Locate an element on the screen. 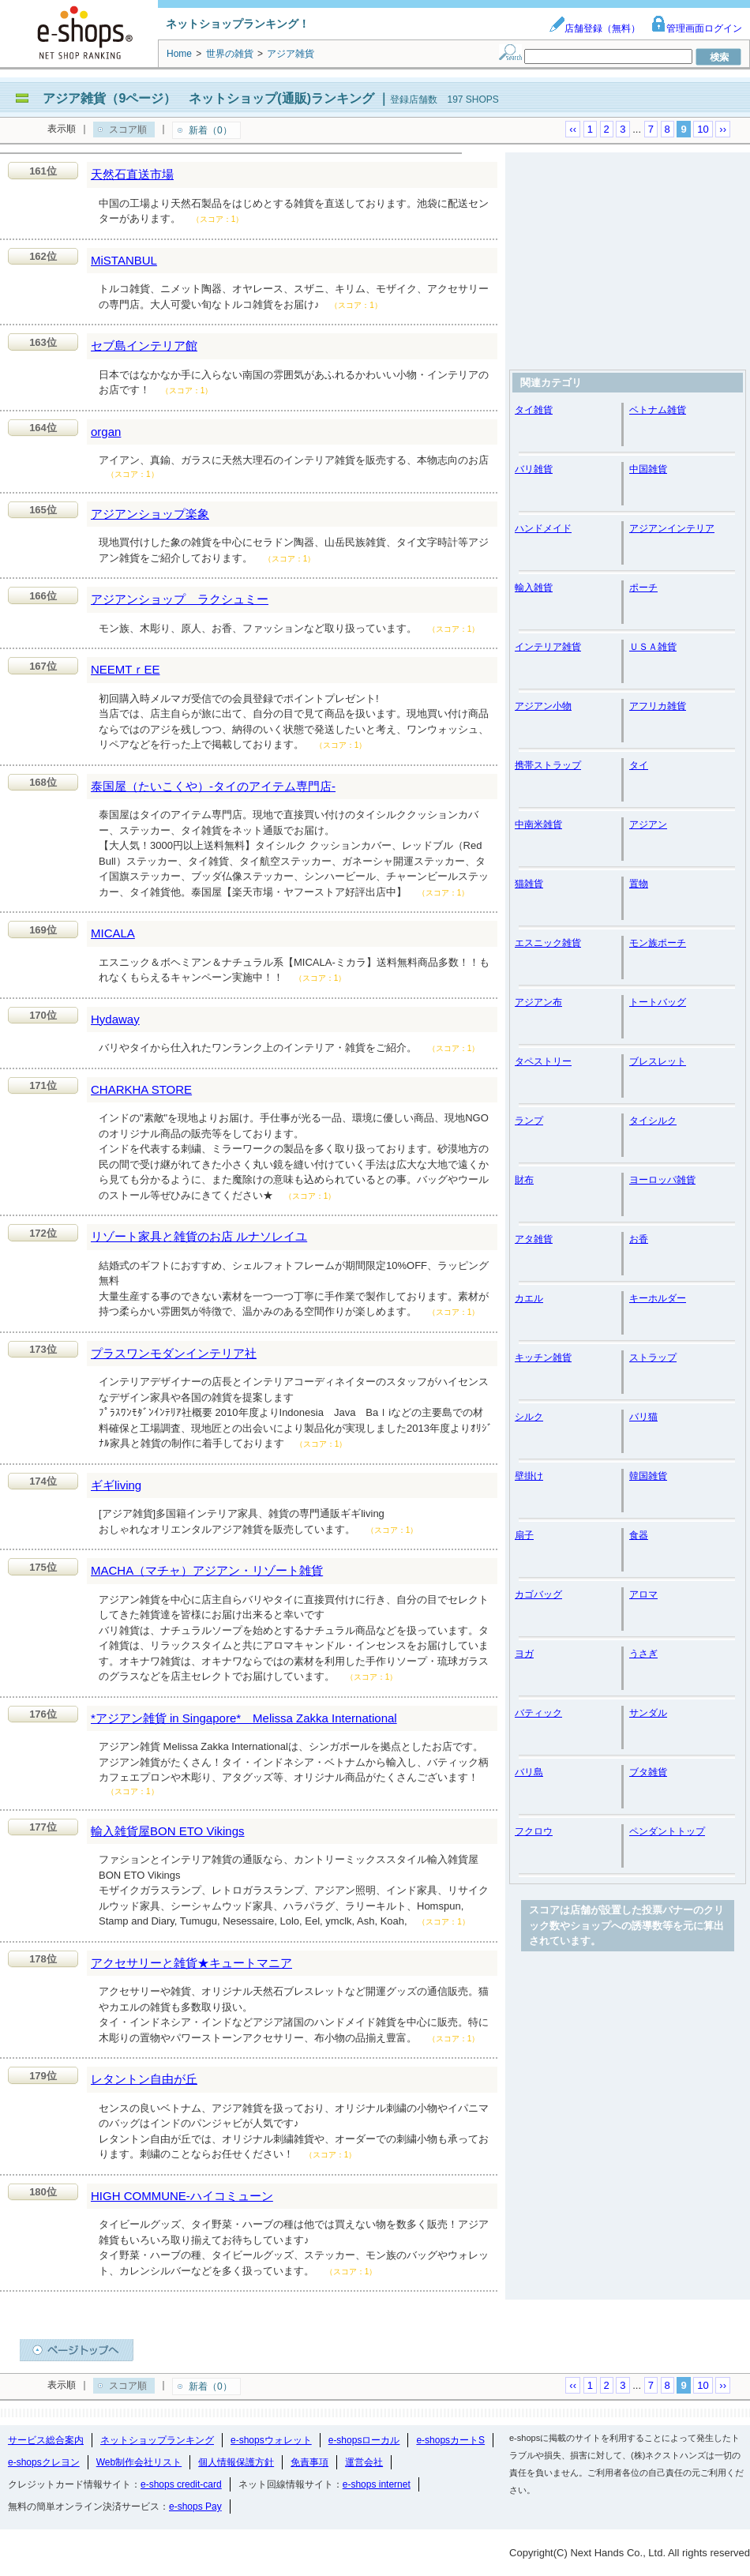 Image resolution: width=750 pixels, height=2576 pixels. アジアン is located at coordinates (648, 824).